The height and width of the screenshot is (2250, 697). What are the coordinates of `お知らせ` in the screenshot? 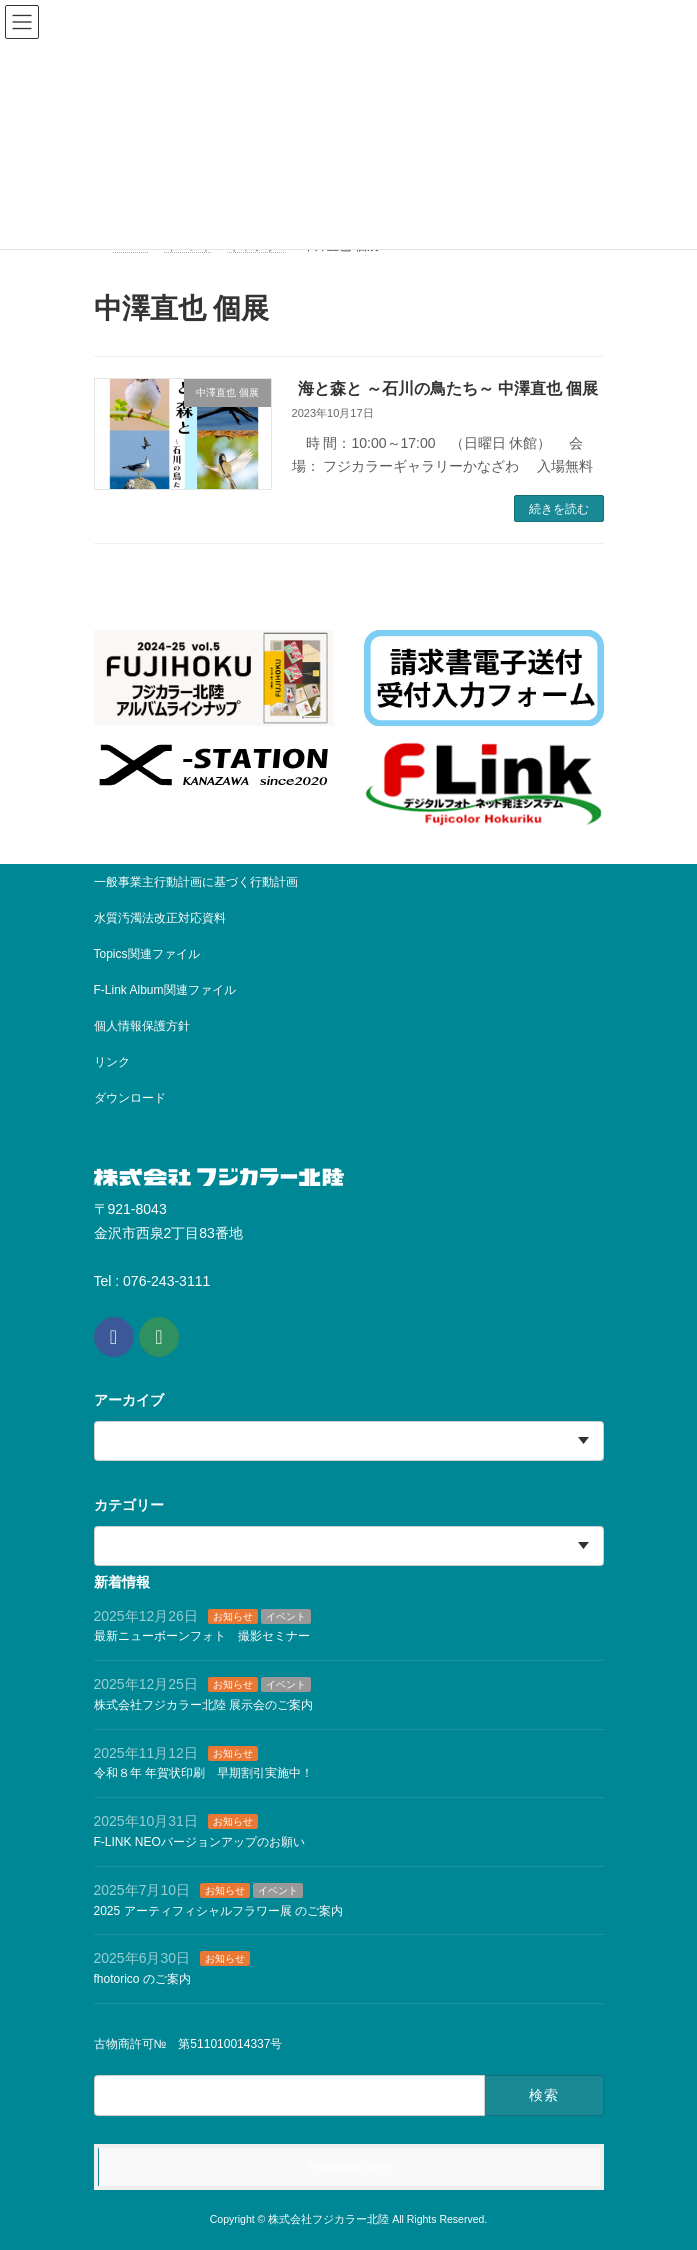 It's located at (233, 1616).